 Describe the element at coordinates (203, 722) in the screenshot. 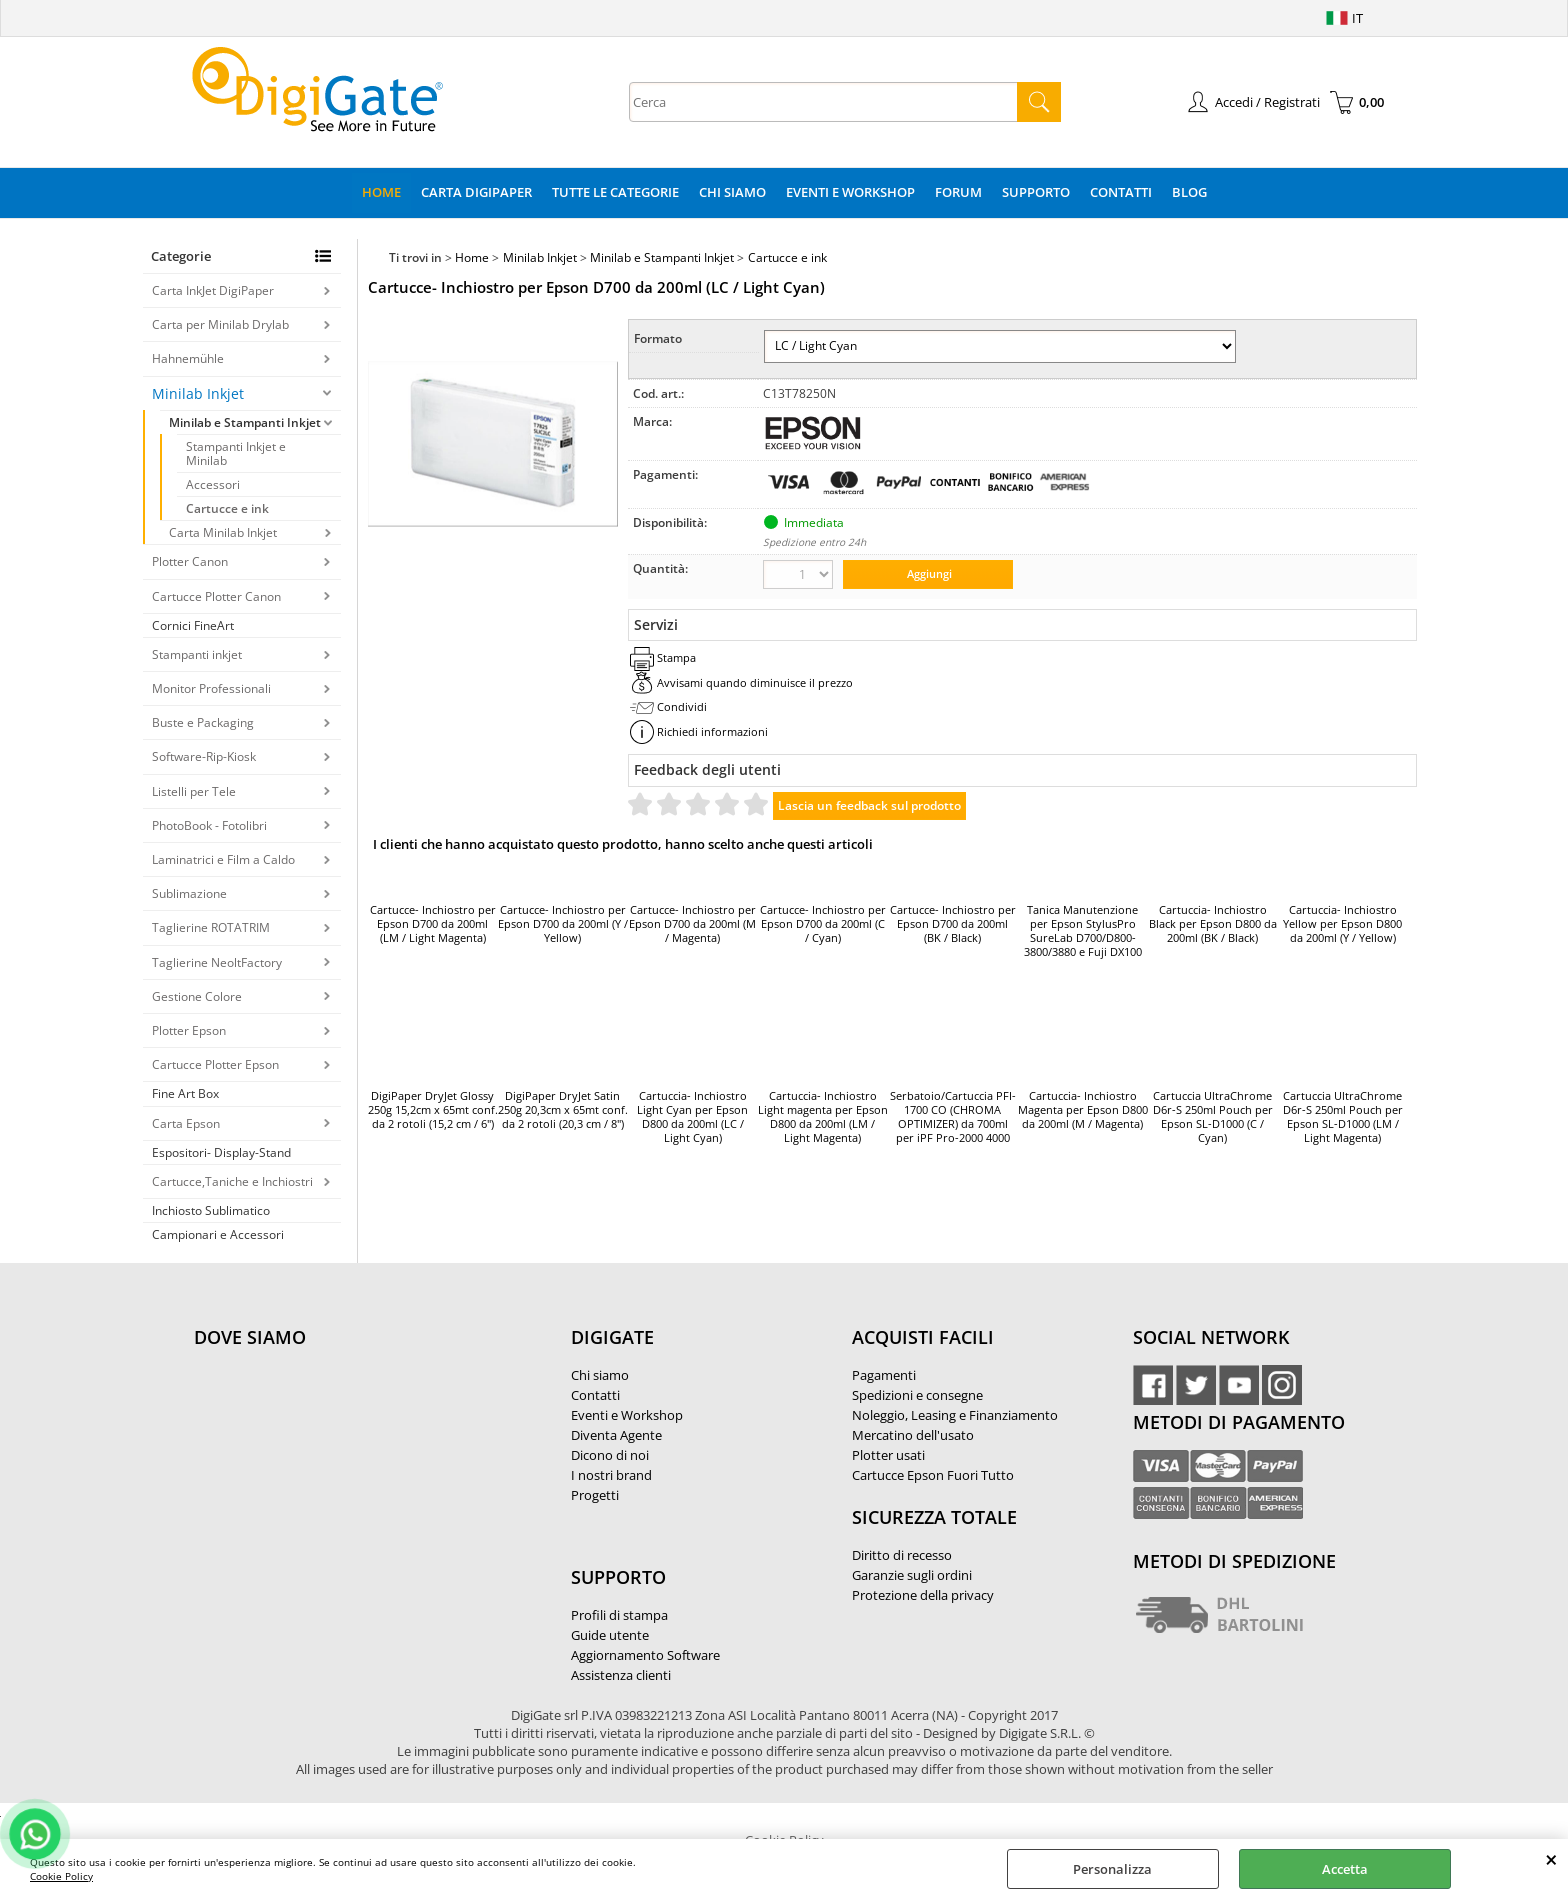

I see `Buste e Packaging` at that location.